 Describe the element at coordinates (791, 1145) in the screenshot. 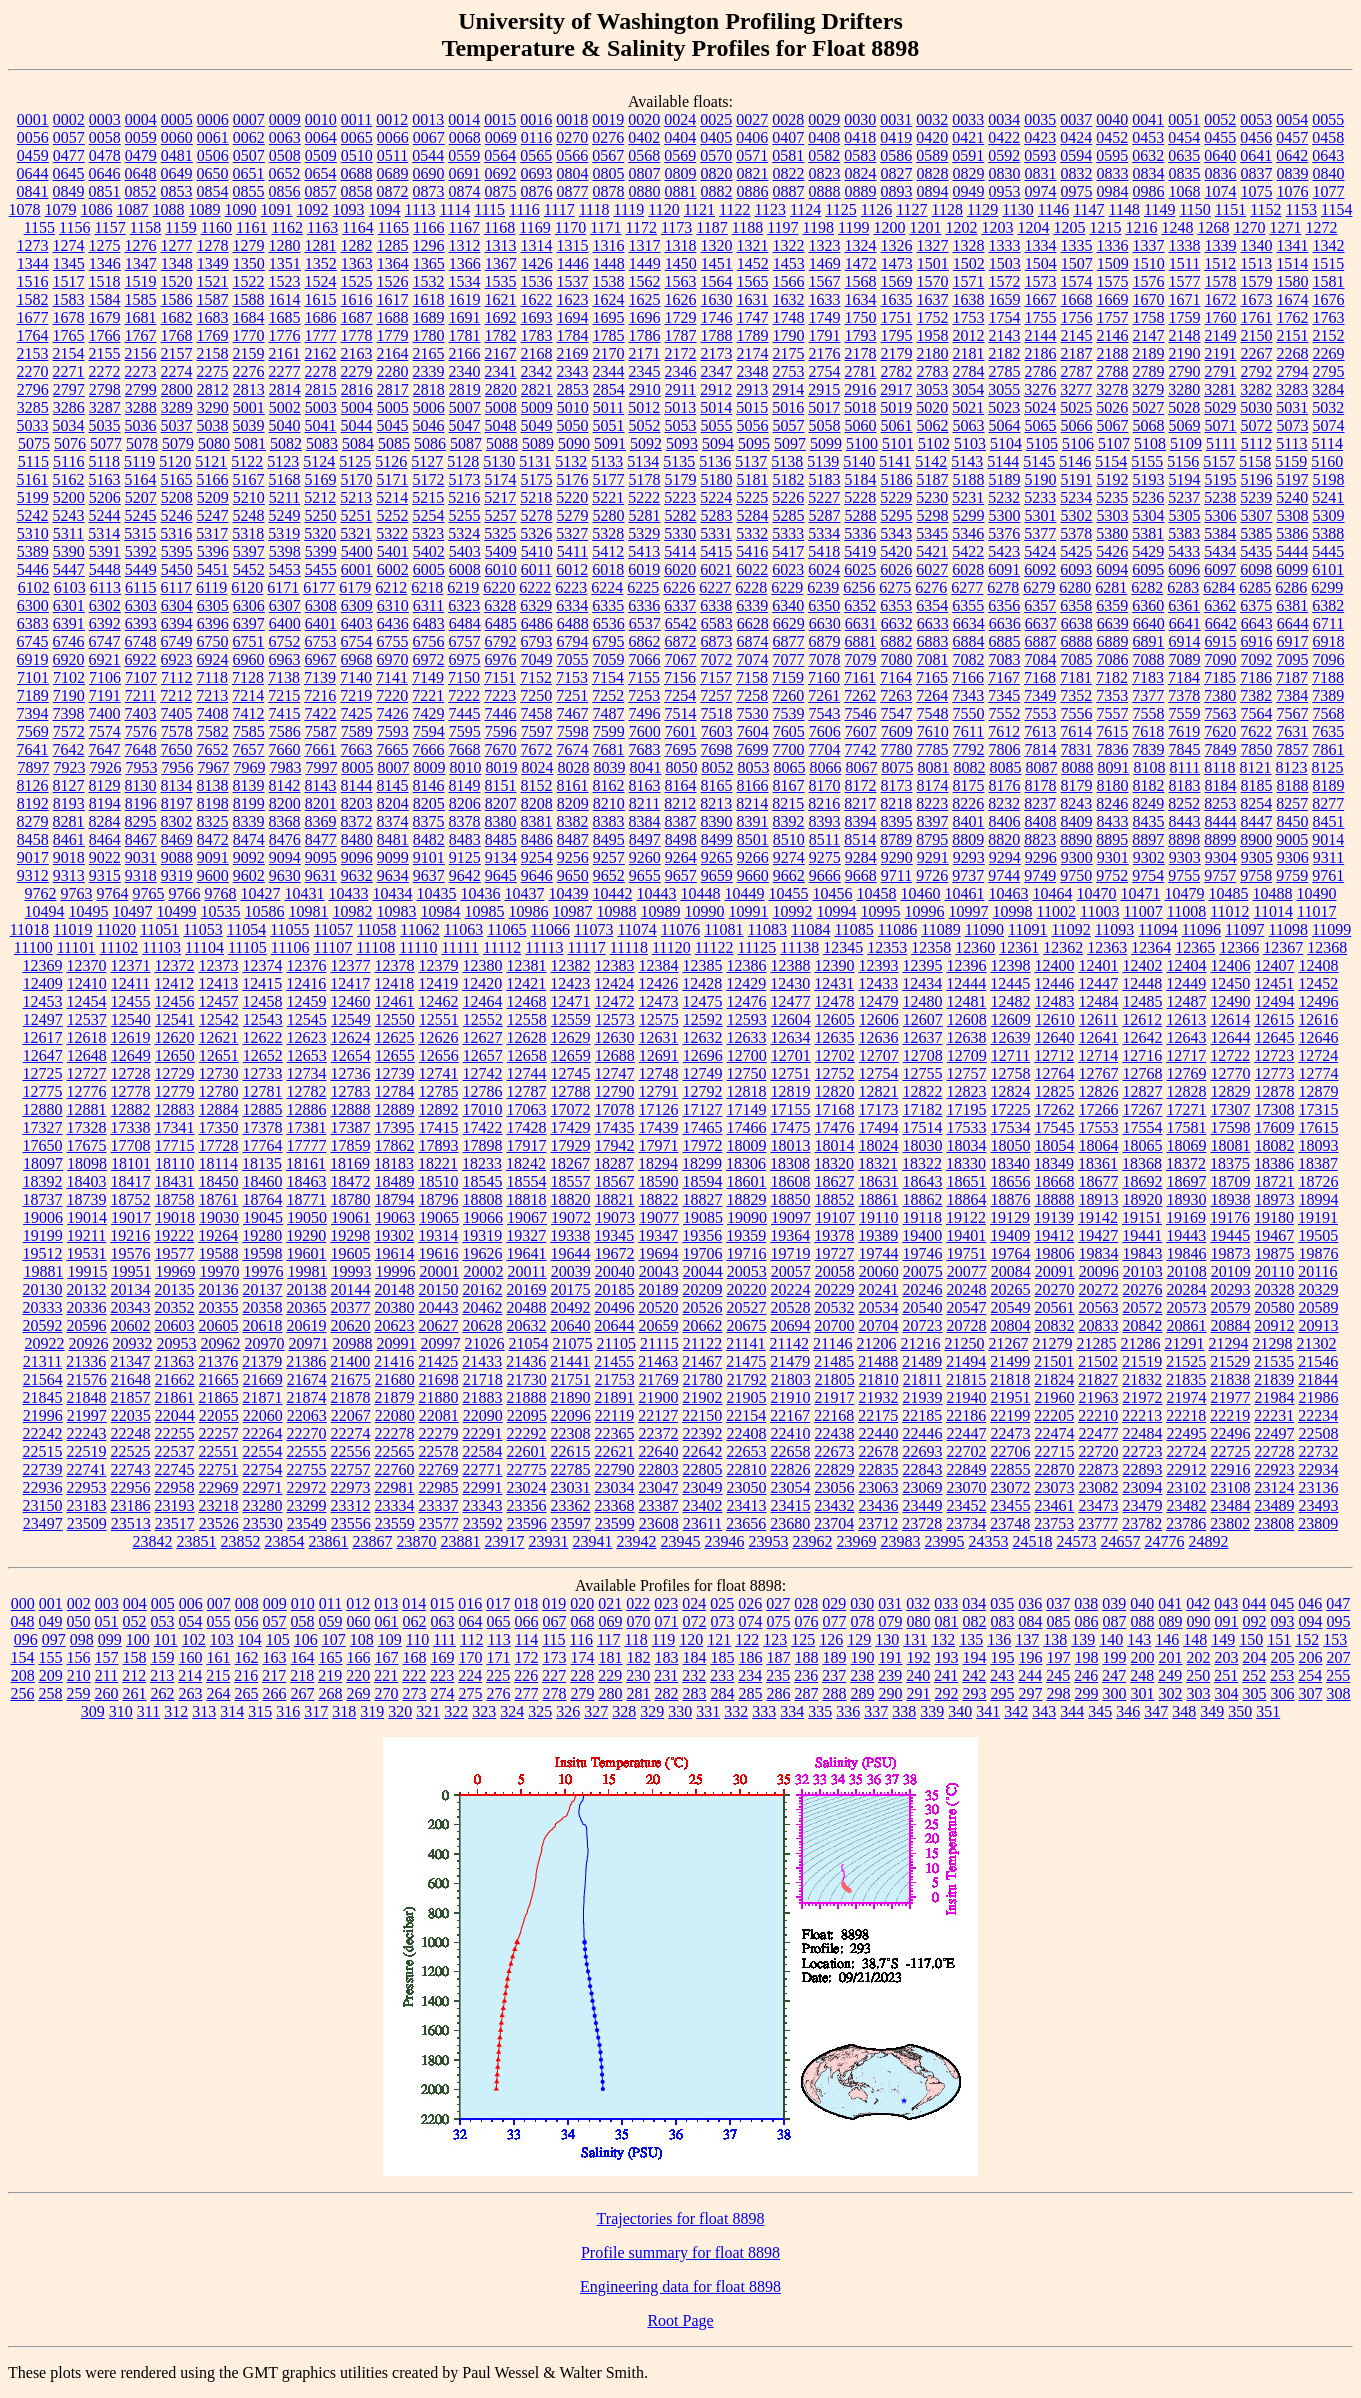

I see `18013` at that location.